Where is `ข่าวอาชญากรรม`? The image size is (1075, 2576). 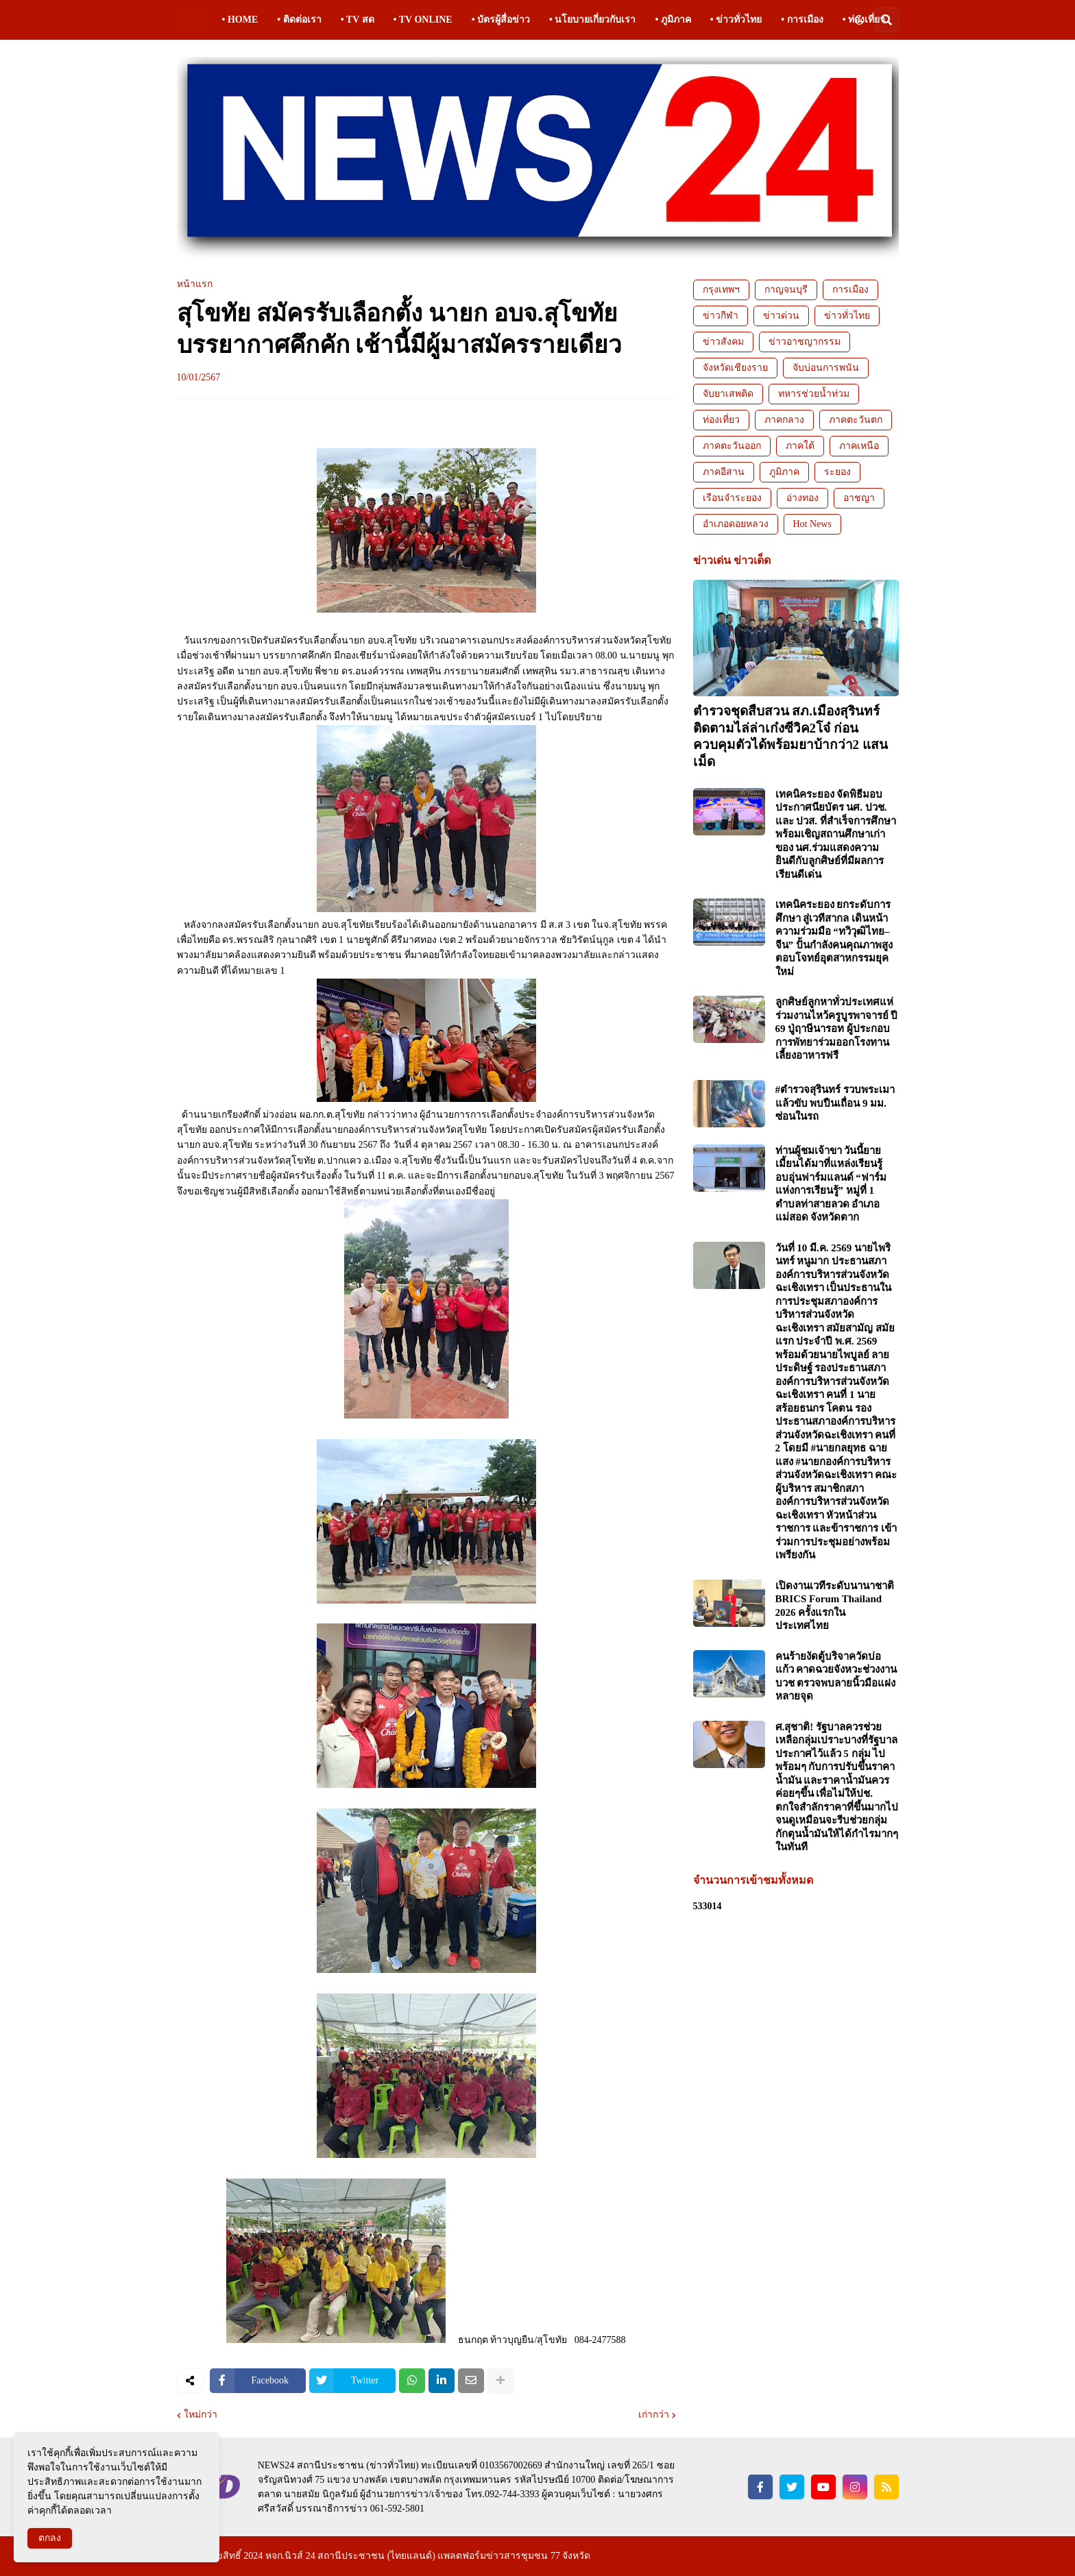 ข่าวอาชญากรรม is located at coordinates (805, 341).